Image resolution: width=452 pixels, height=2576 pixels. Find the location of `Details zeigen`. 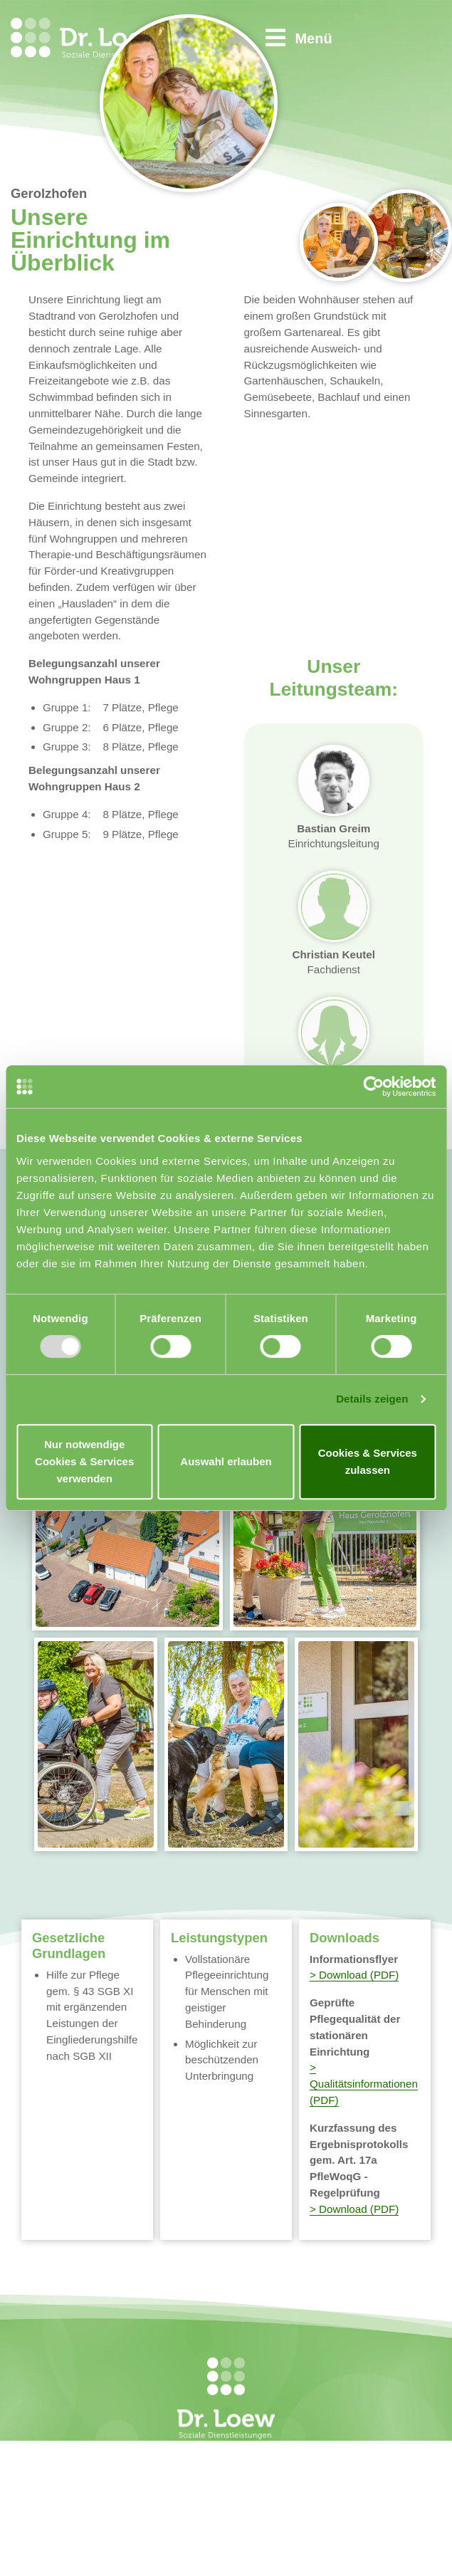

Details zeigen is located at coordinates (372, 1399).